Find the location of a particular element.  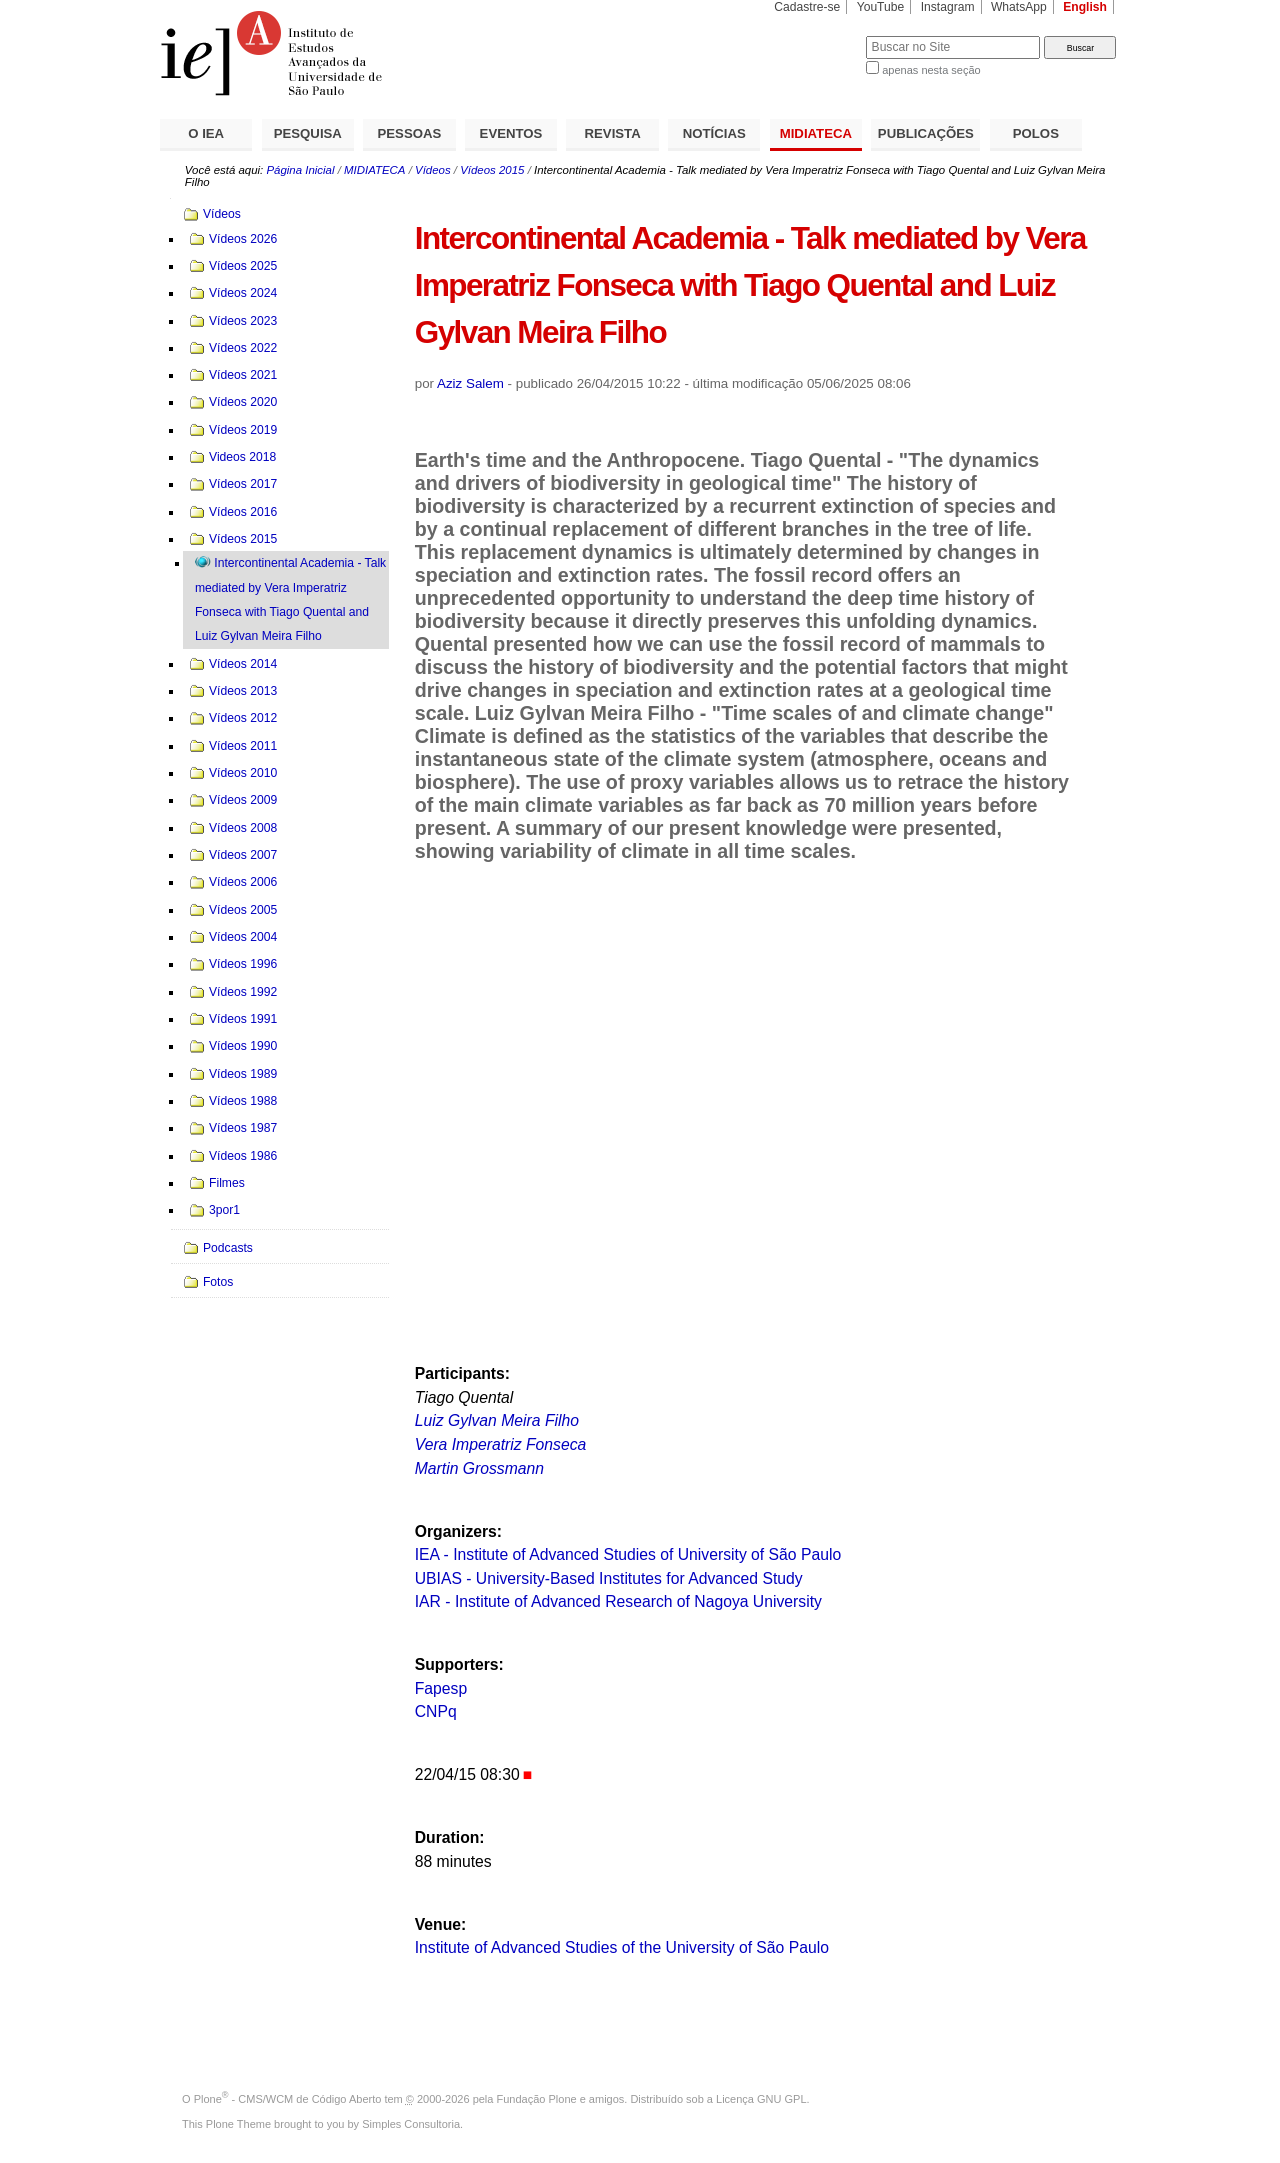

Vera Imperatriz Fonseca is located at coordinates (501, 1444).